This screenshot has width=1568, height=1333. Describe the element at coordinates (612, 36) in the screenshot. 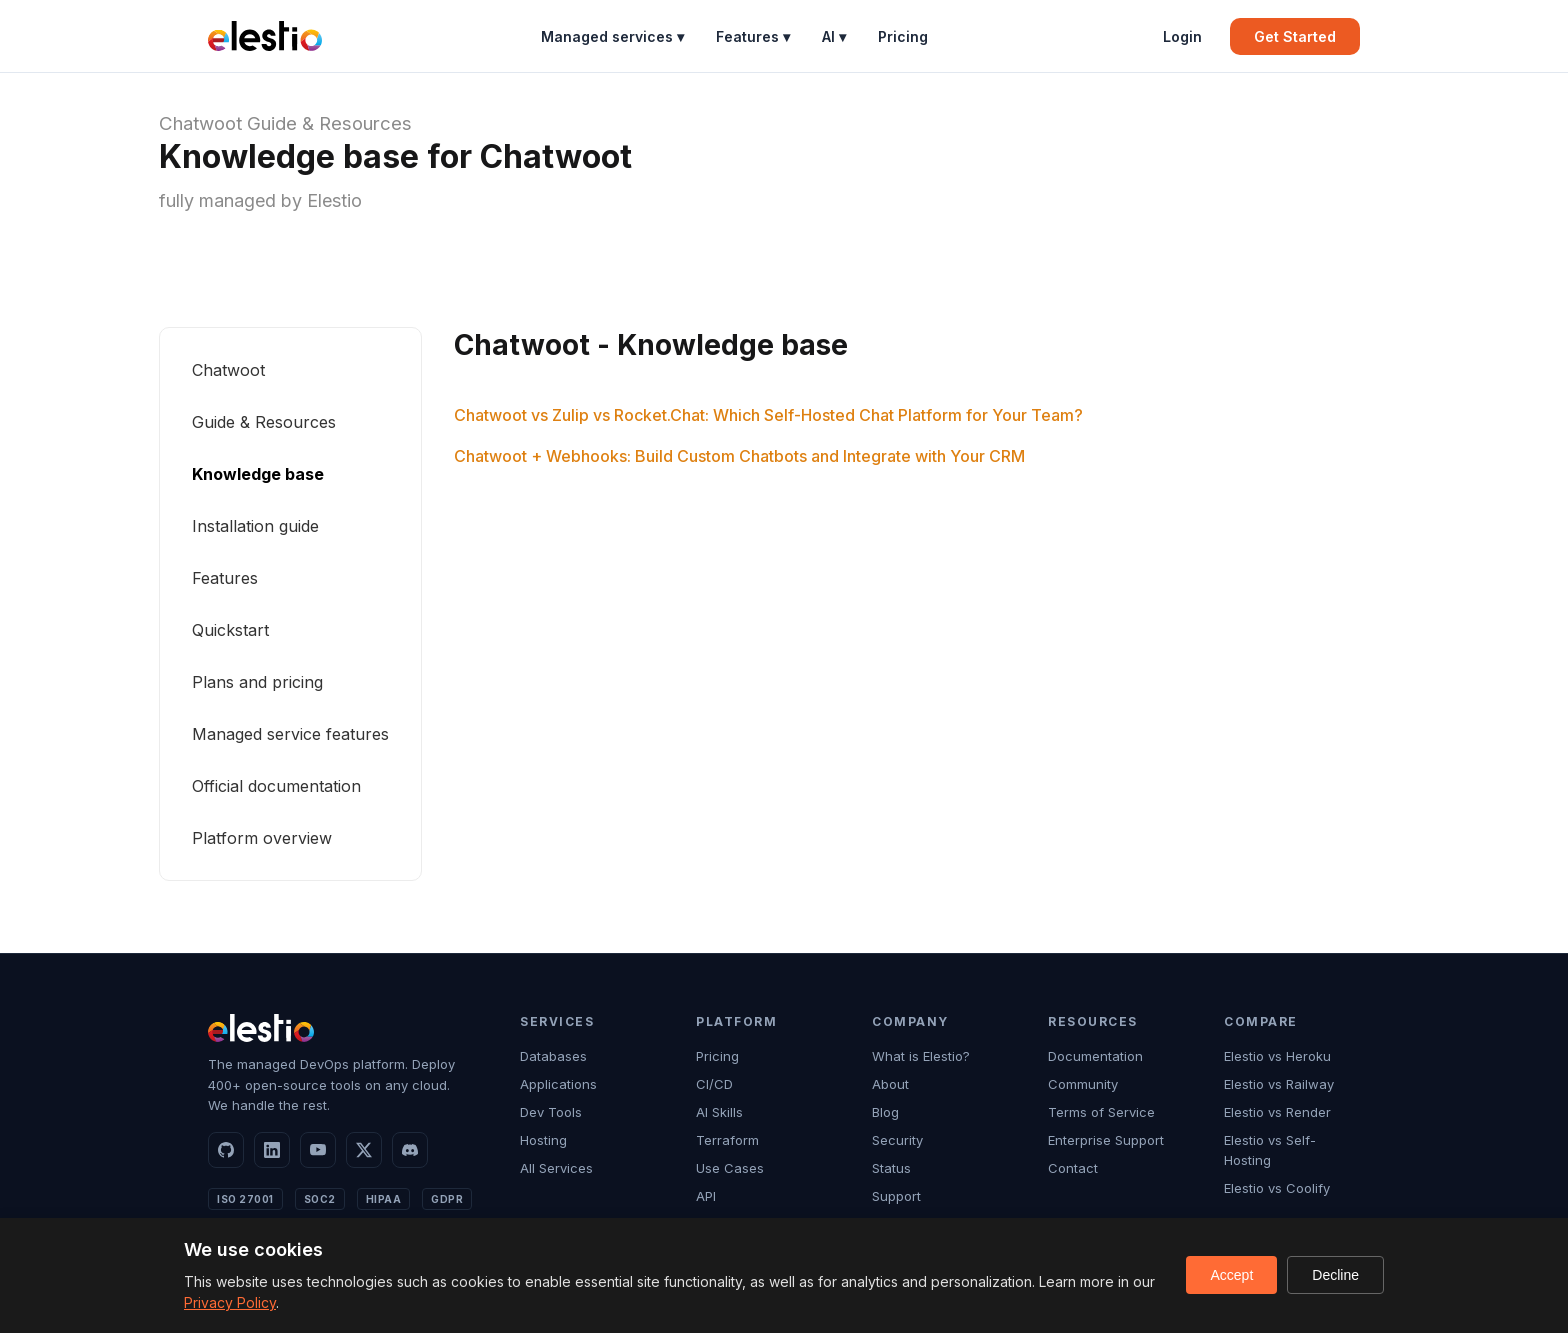

I see `Managed services ▾` at that location.